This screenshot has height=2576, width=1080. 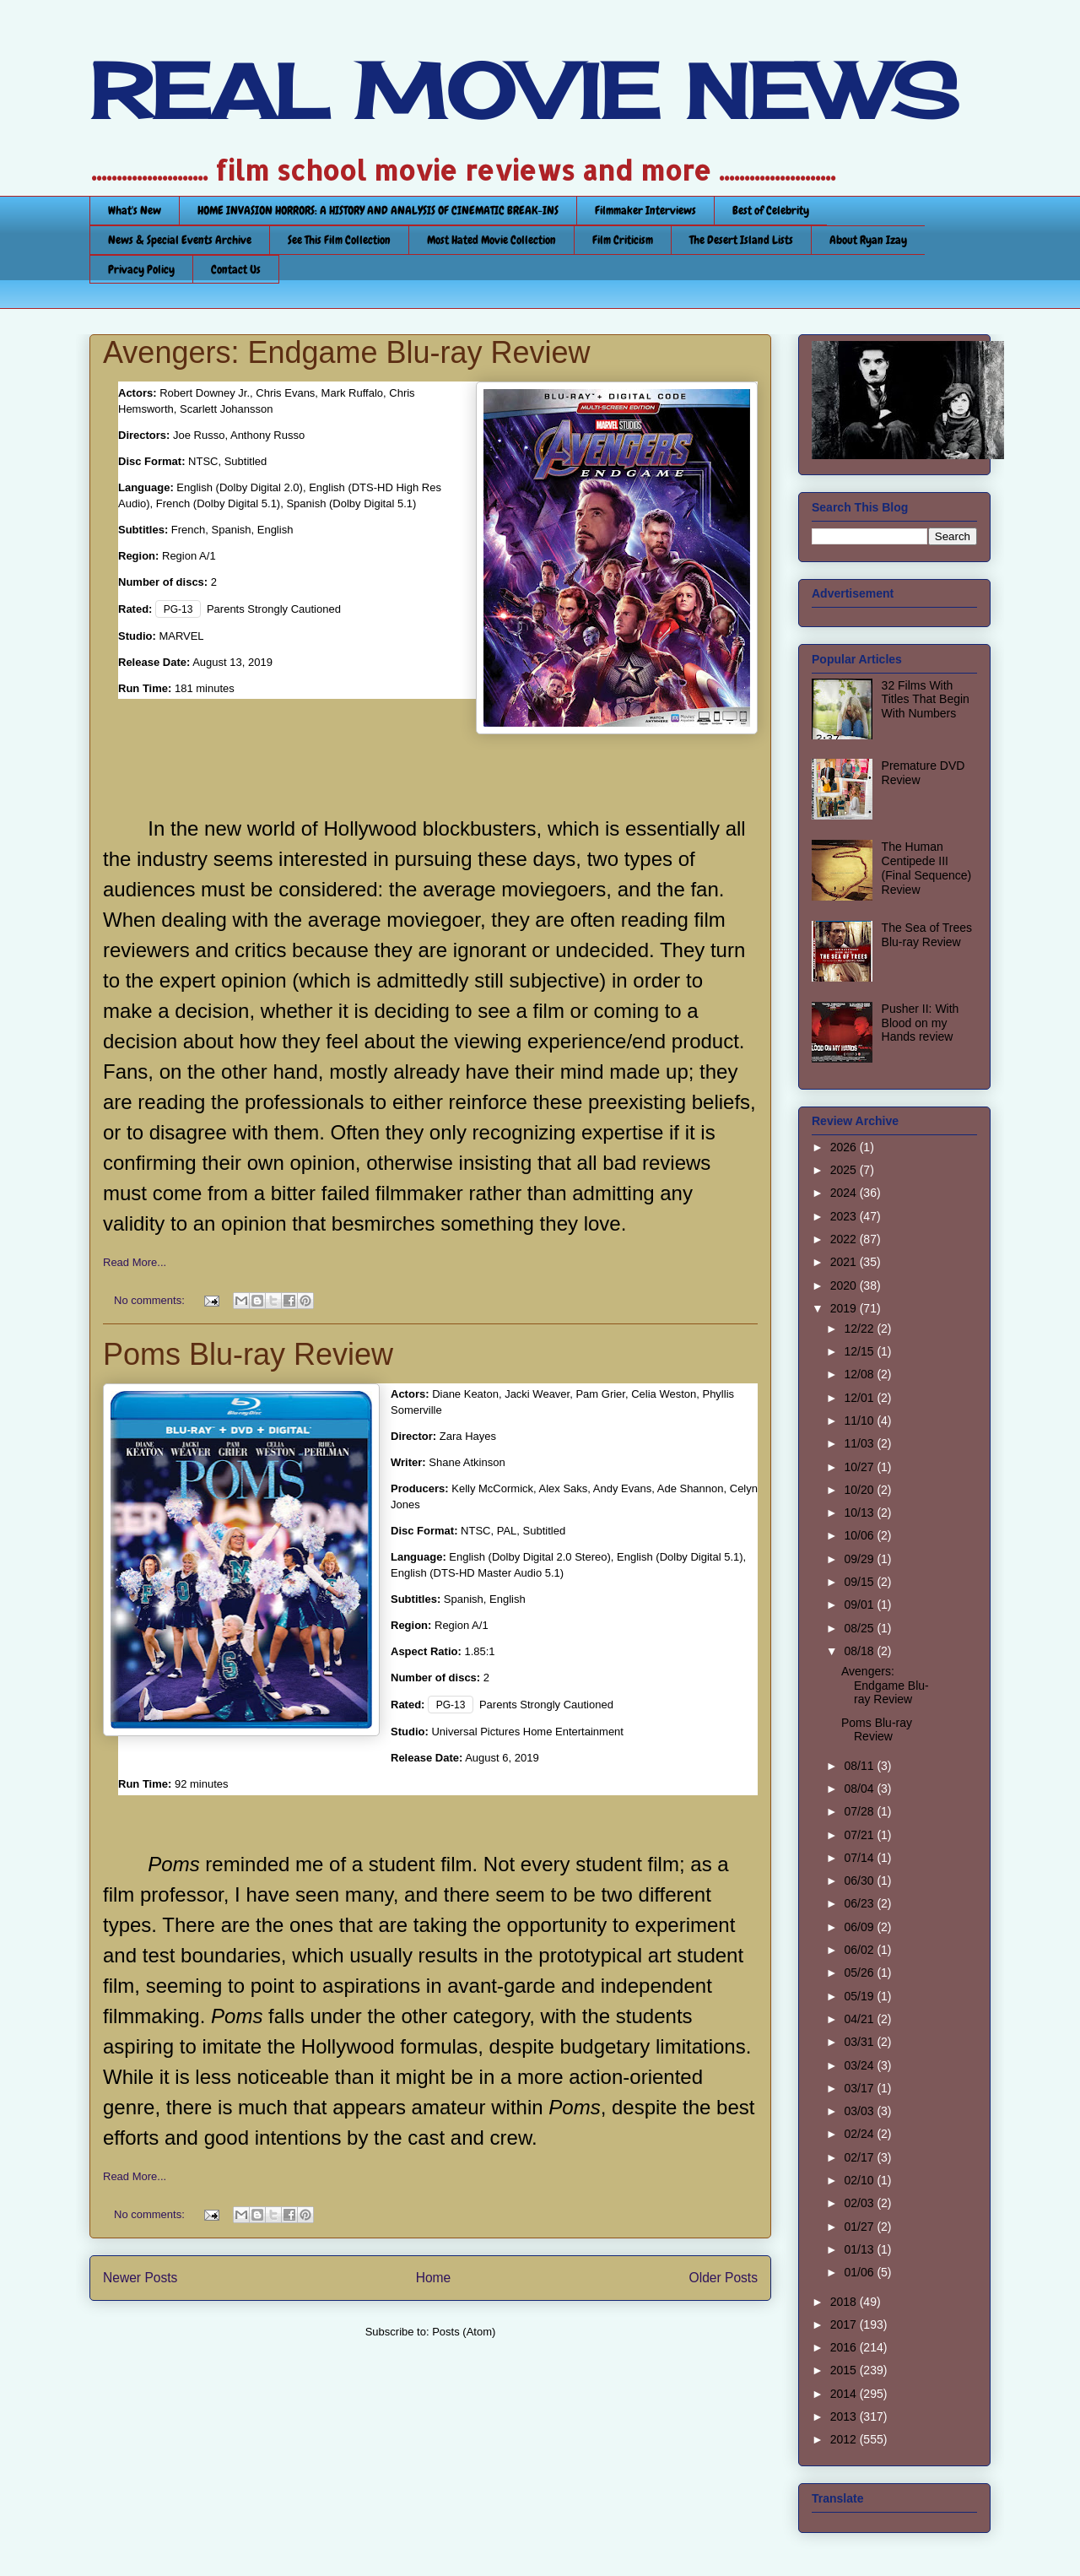 I want to click on 12/22, so click(x=860, y=1328).